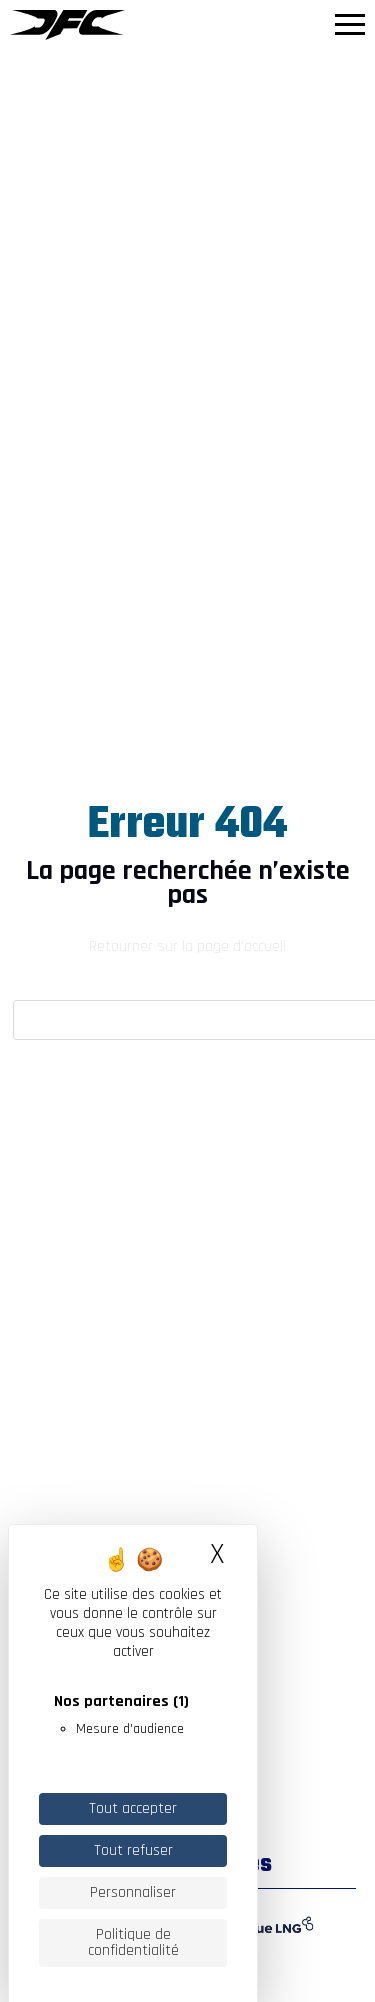 Image resolution: width=375 pixels, height=2002 pixels. What do you see at coordinates (133, 1942) in the screenshot?
I see `Politique de confidentialité [link]` at bounding box center [133, 1942].